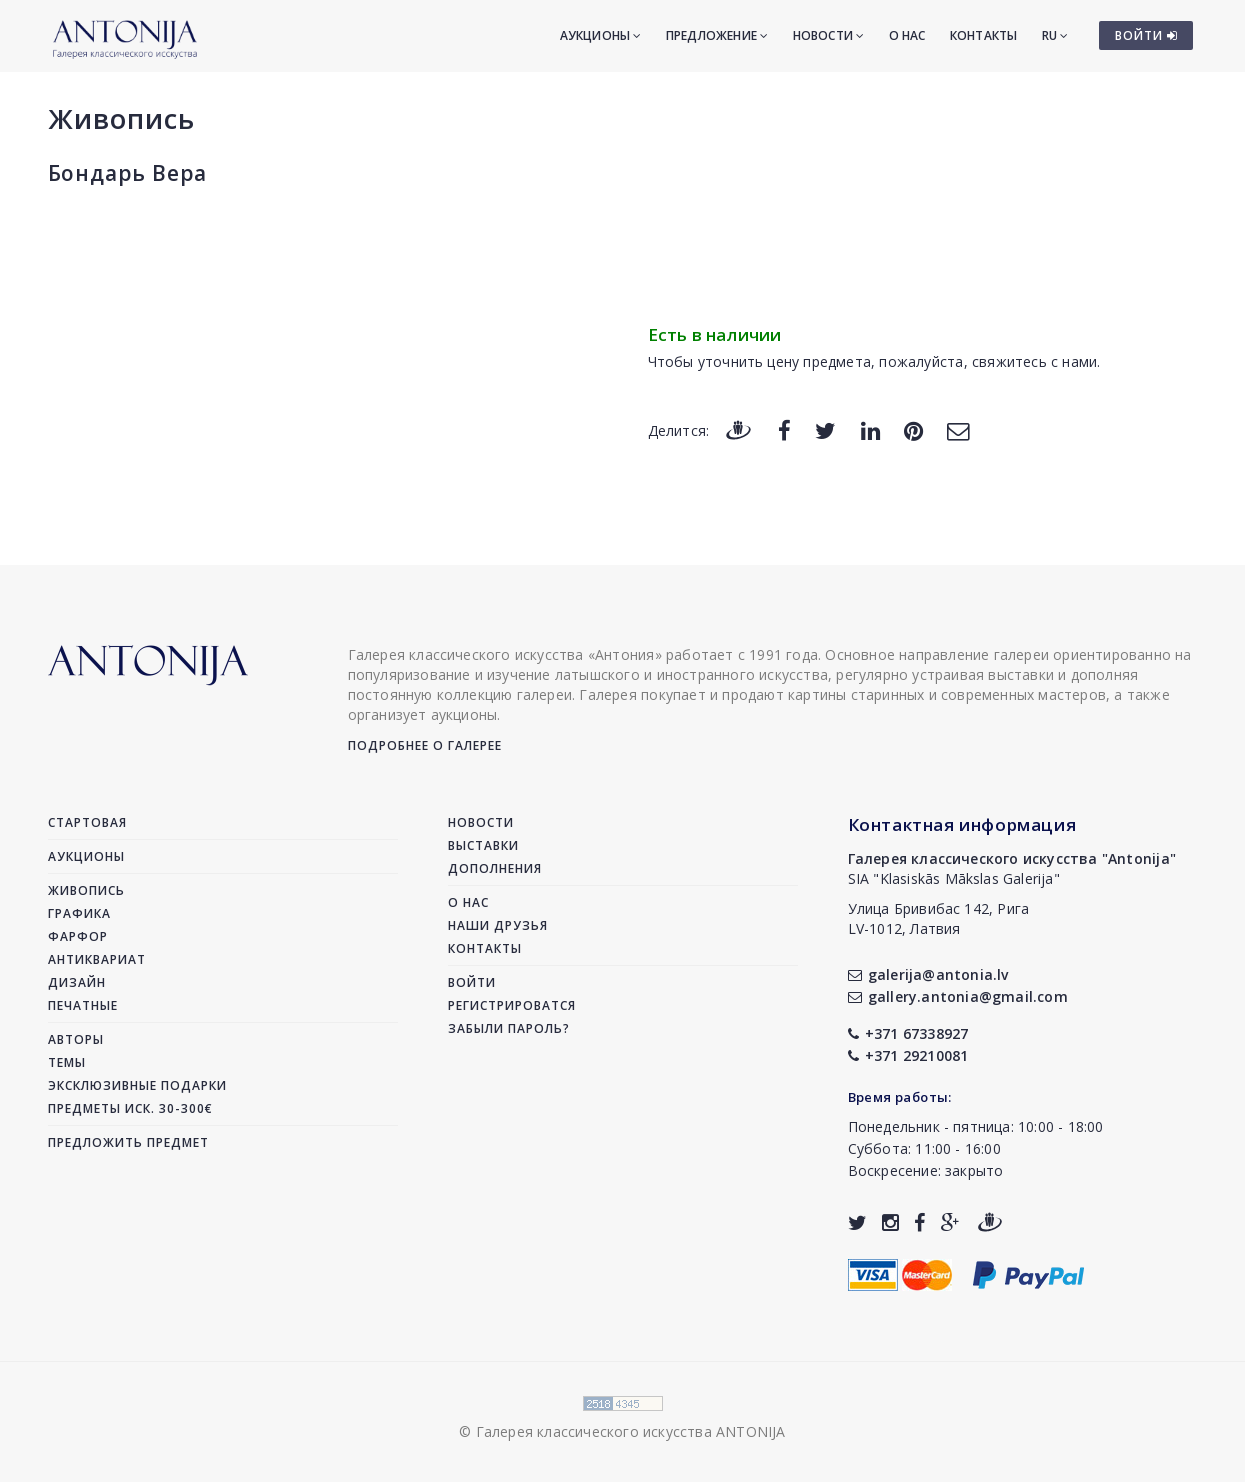  What do you see at coordinates (509, 1028) in the screenshot?
I see `Забыли пароль?` at bounding box center [509, 1028].